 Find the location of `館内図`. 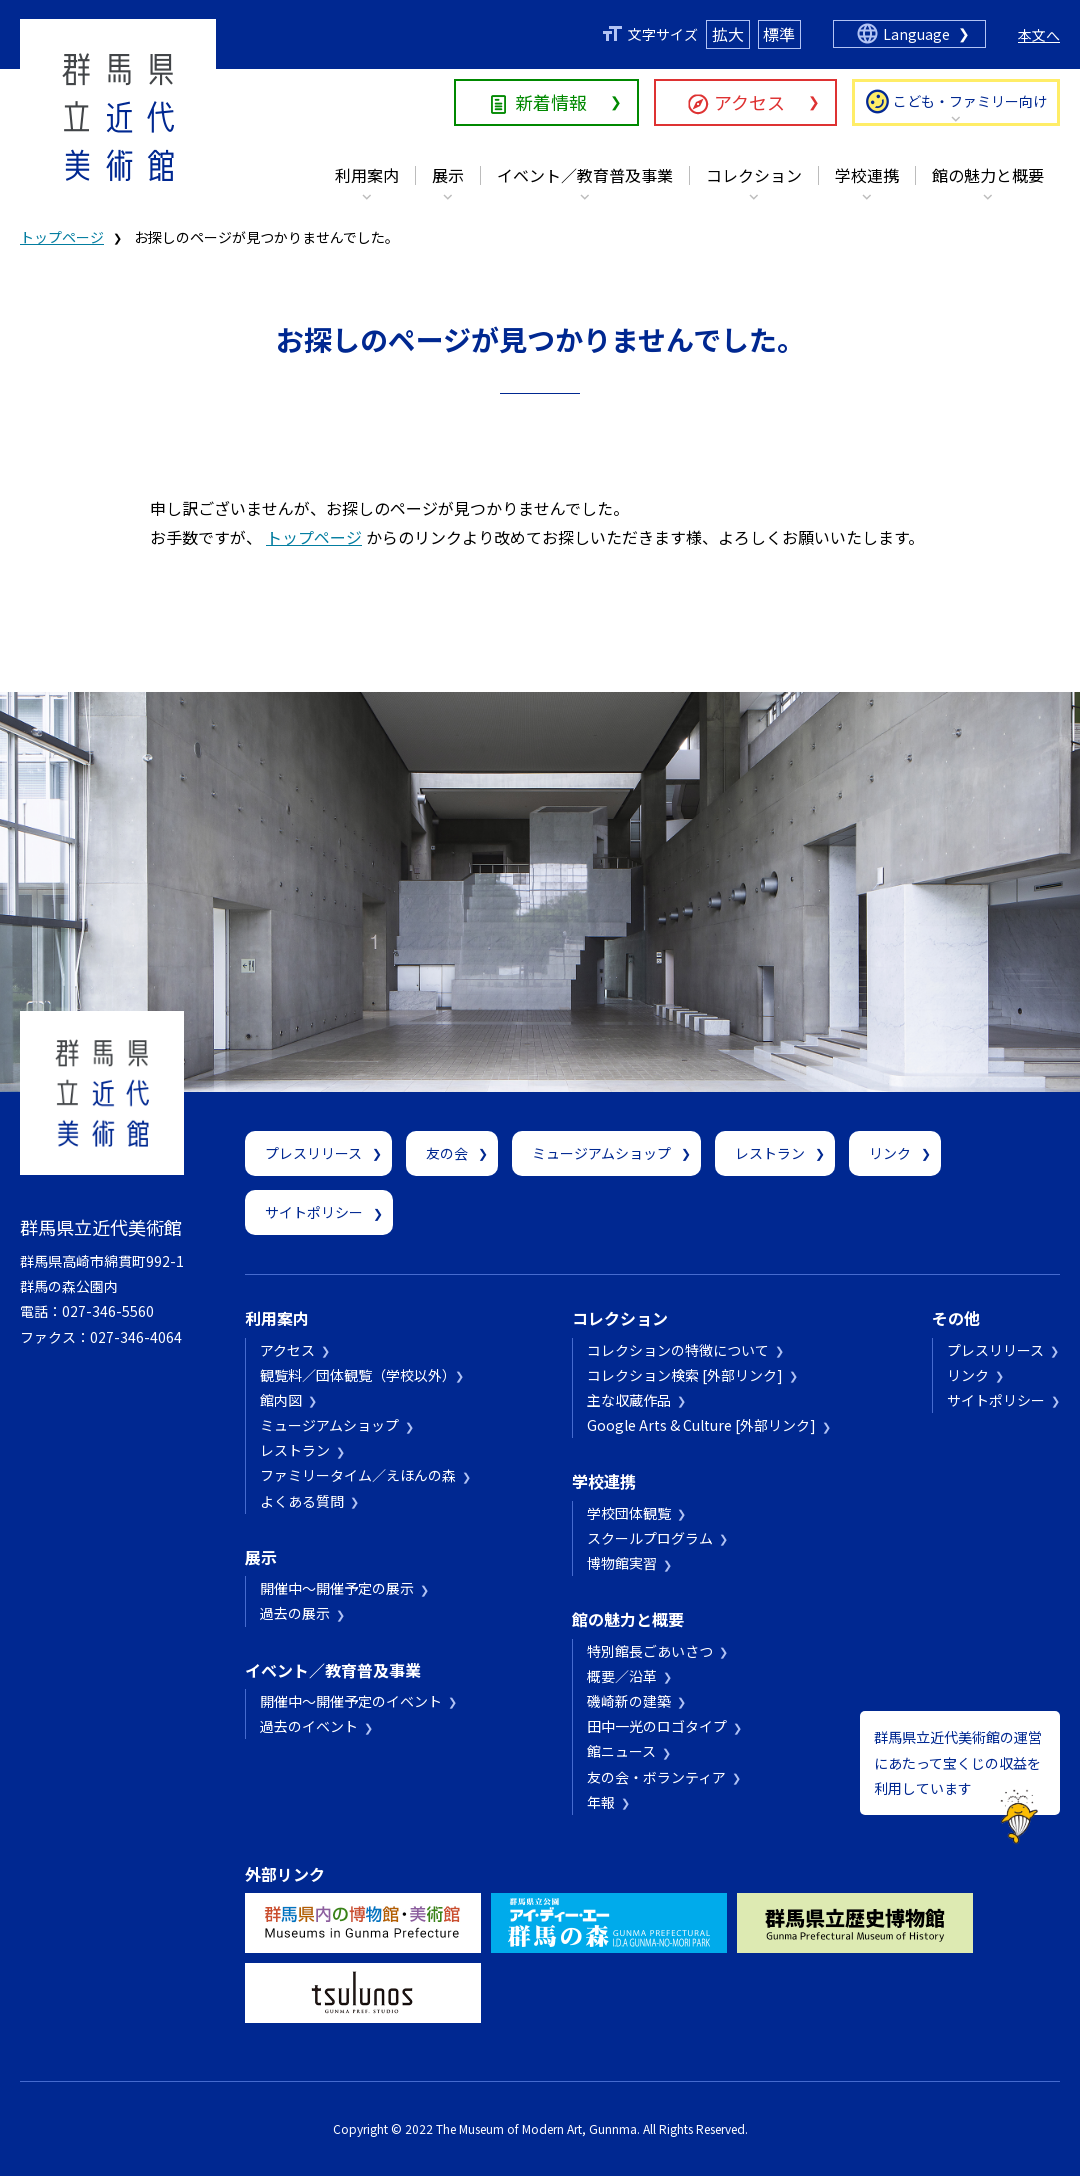

館内図 is located at coordinates (281, 1400).